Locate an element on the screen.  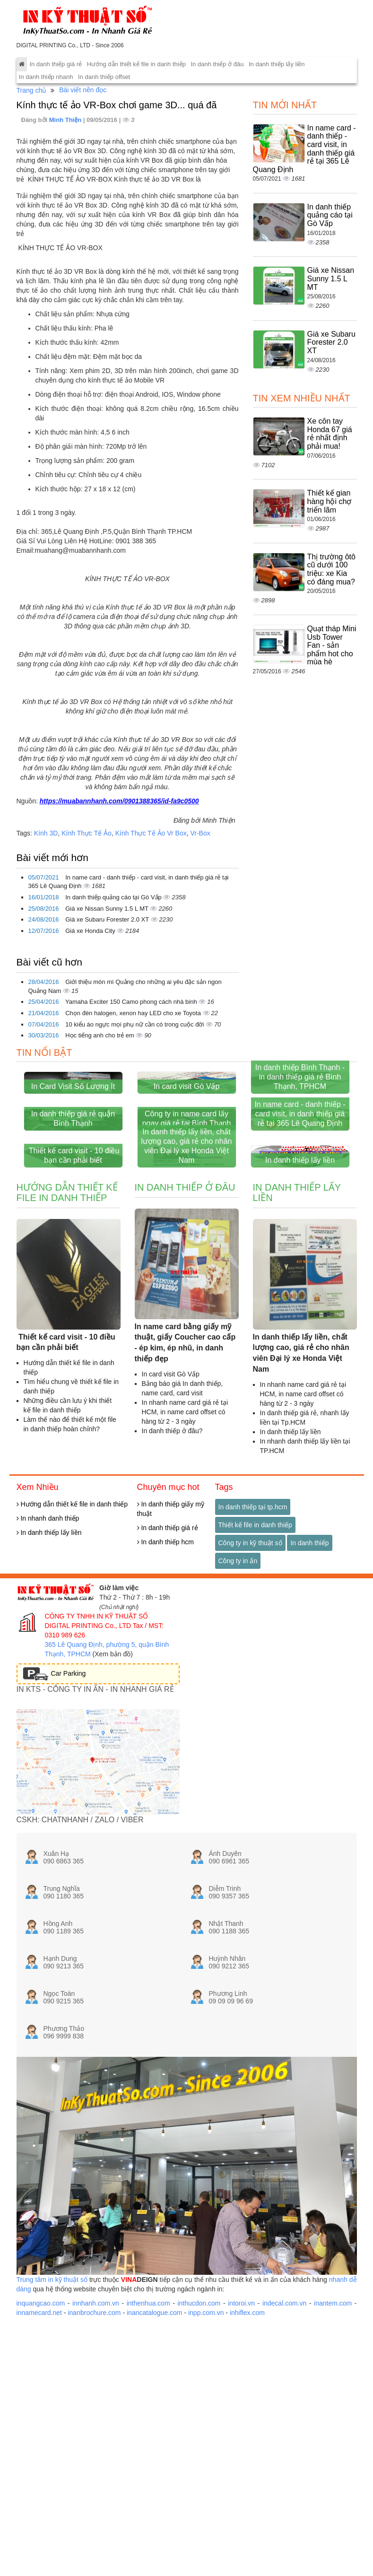
Thiết kế card visit - 10 điều bạn cần phải biết is located at coordinates (73, 1311).